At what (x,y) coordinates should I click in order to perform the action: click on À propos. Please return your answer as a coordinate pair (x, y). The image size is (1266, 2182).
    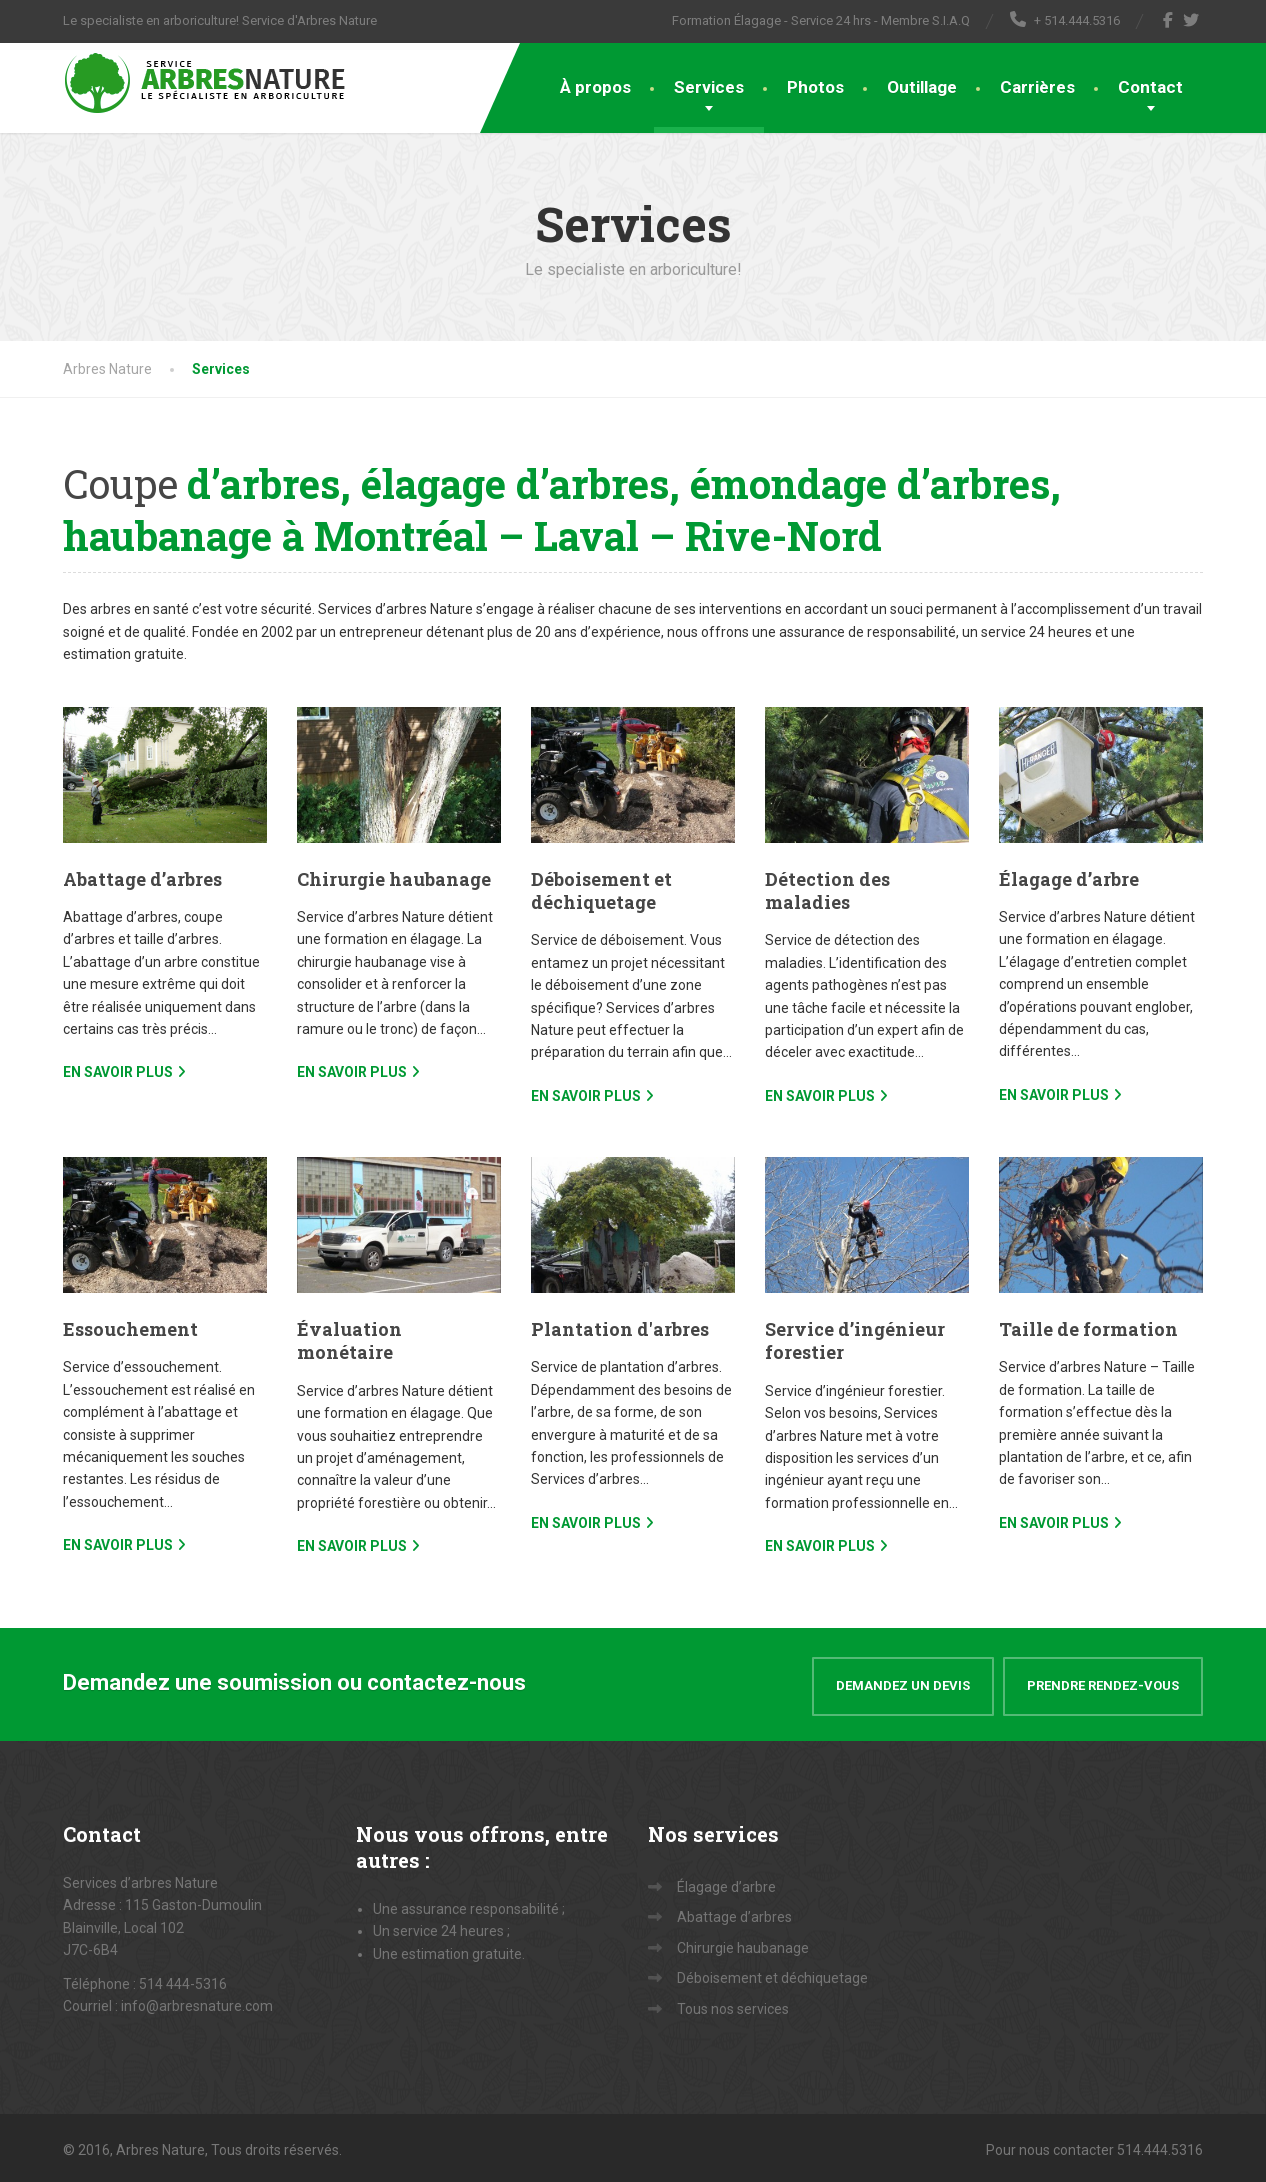
    Looking at the image, I should click on (595, 87).